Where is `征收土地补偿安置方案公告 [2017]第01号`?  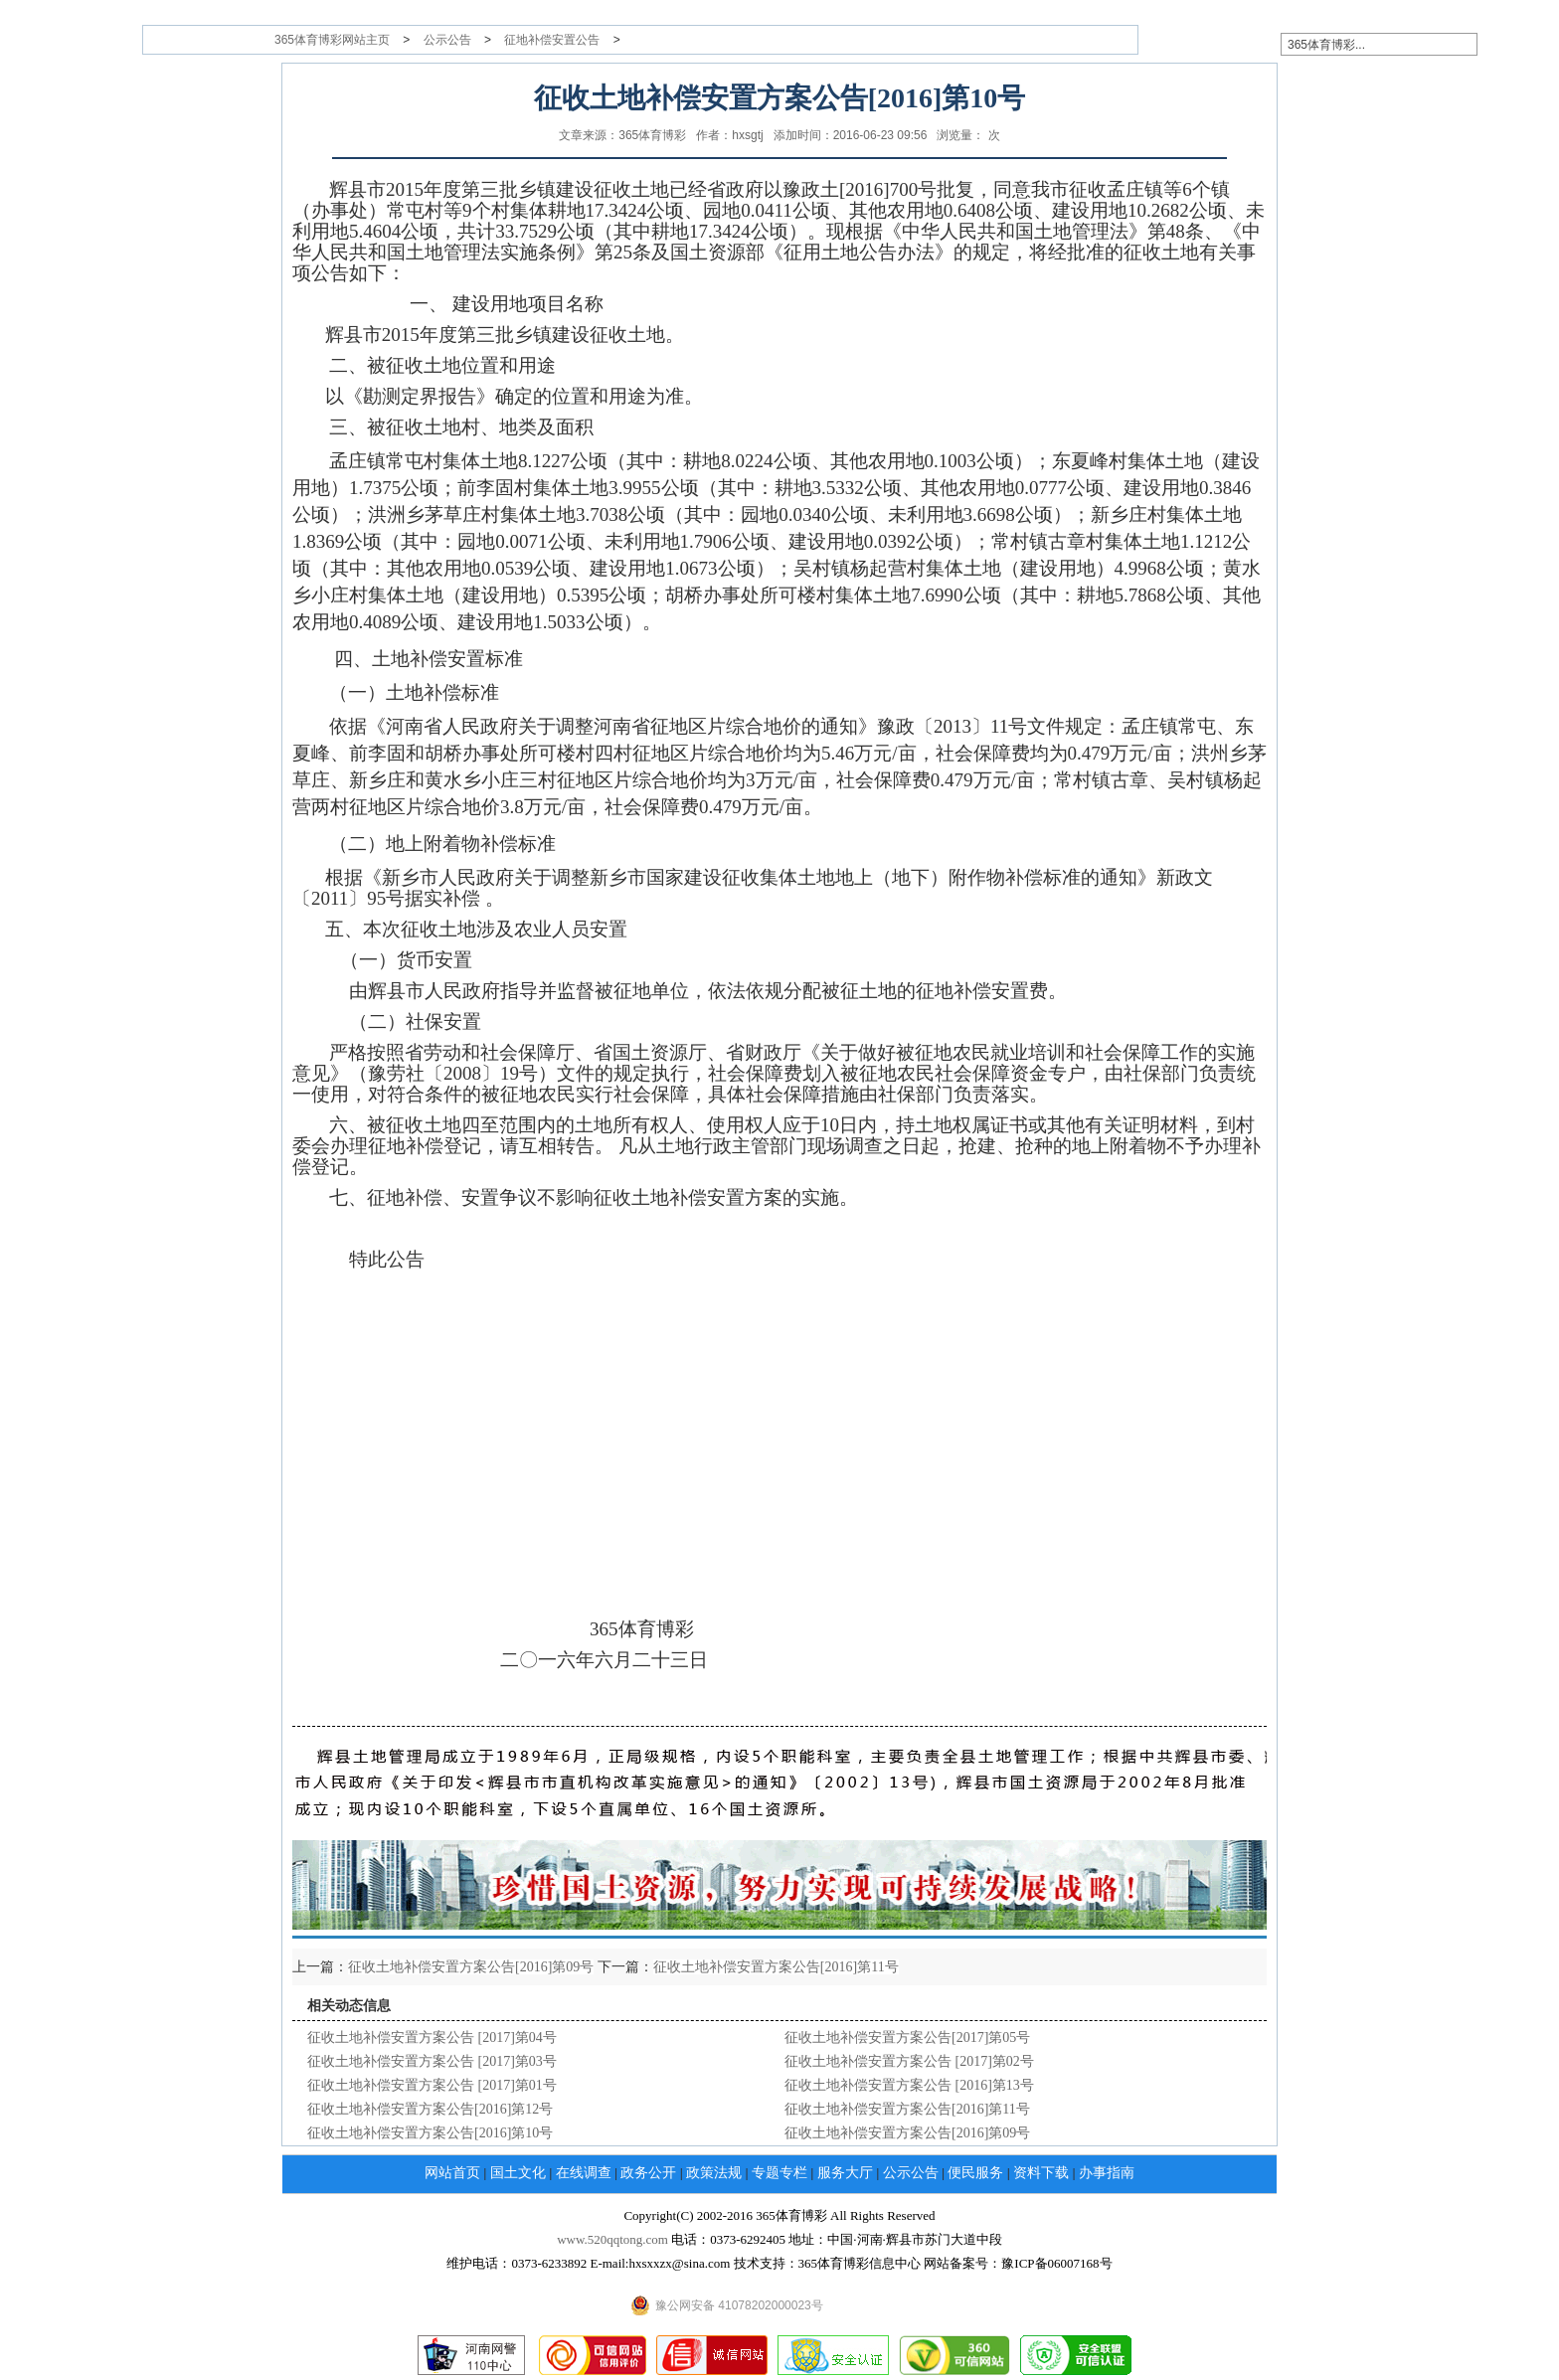 征收土地补偿安置方案公告 [2017]第01号 is located at coordinates (432, 2085).